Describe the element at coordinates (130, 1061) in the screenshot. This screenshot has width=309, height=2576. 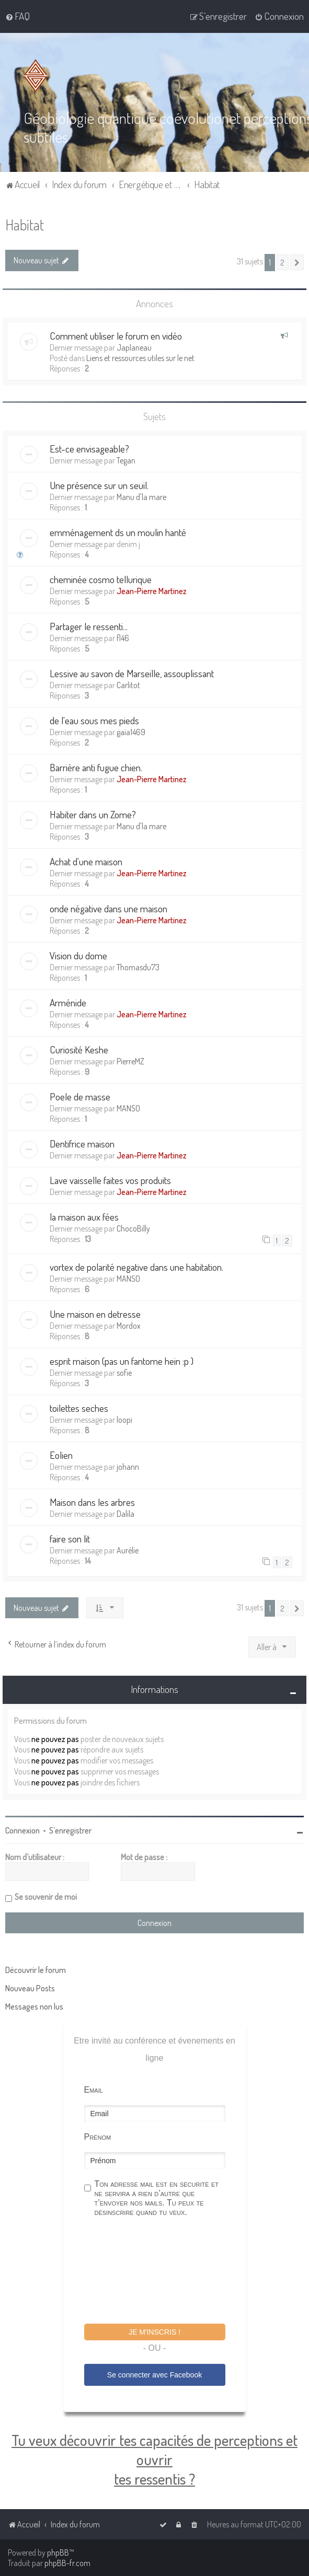
I see `PierreMZ` at that location.